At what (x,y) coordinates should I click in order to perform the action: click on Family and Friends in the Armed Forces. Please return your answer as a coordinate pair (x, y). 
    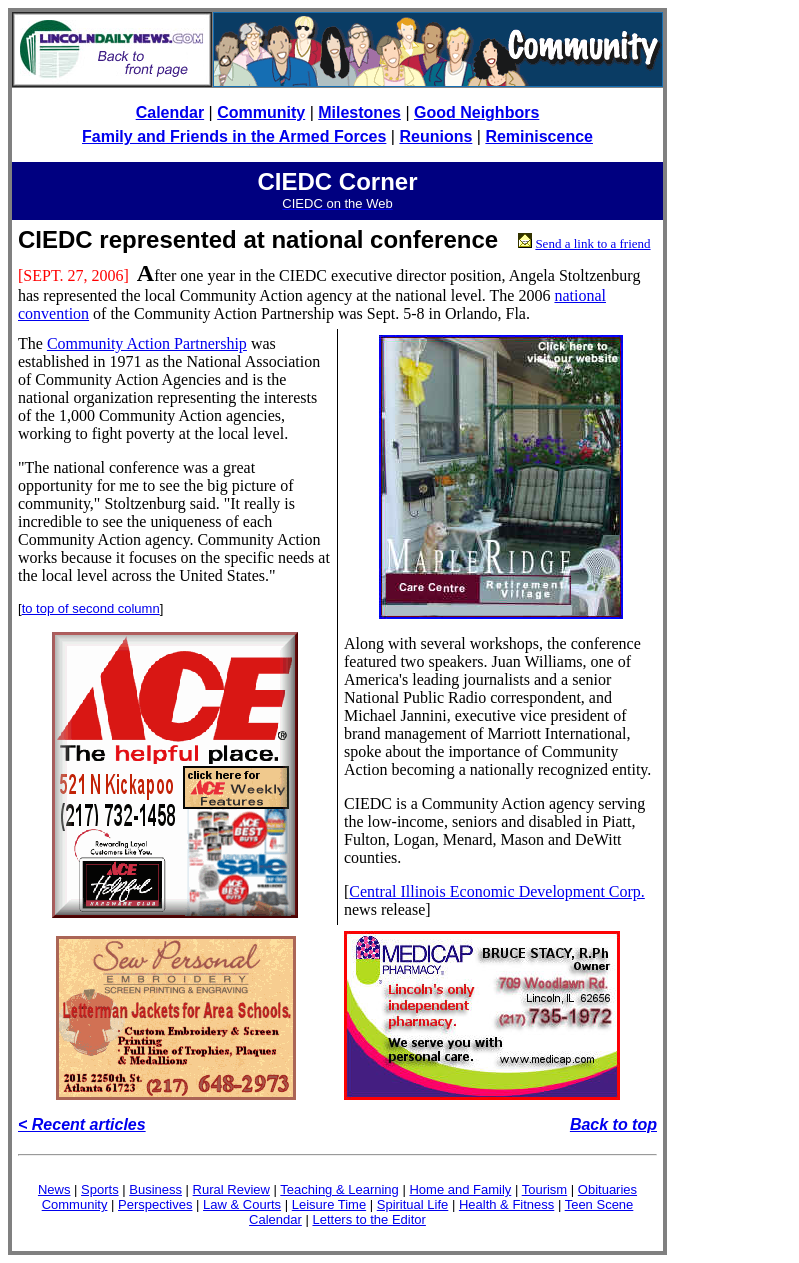
    Looking at the image, I should click on (234, 136).